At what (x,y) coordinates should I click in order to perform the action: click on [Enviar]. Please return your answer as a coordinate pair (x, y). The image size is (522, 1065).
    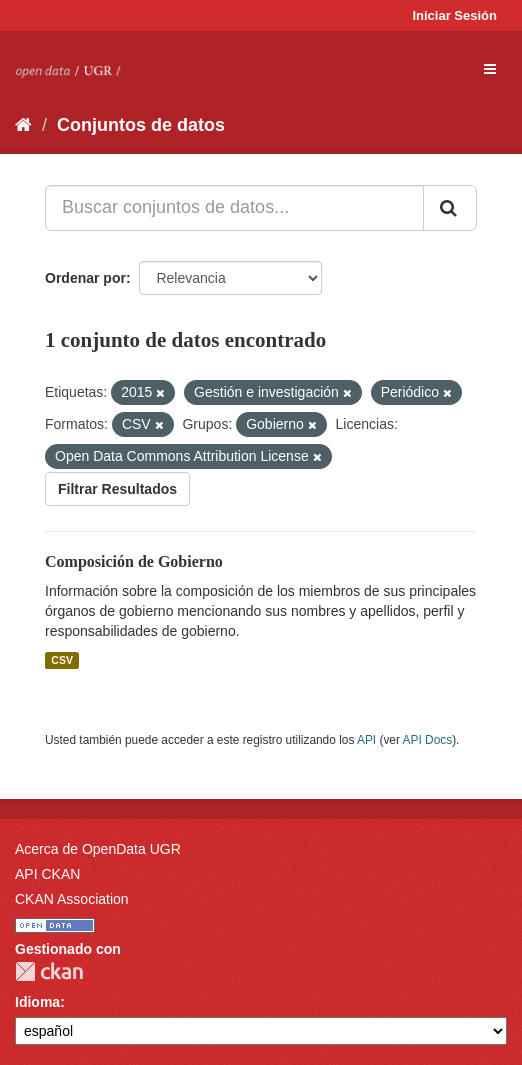
    Looking at the image, I should click on (450, 208).